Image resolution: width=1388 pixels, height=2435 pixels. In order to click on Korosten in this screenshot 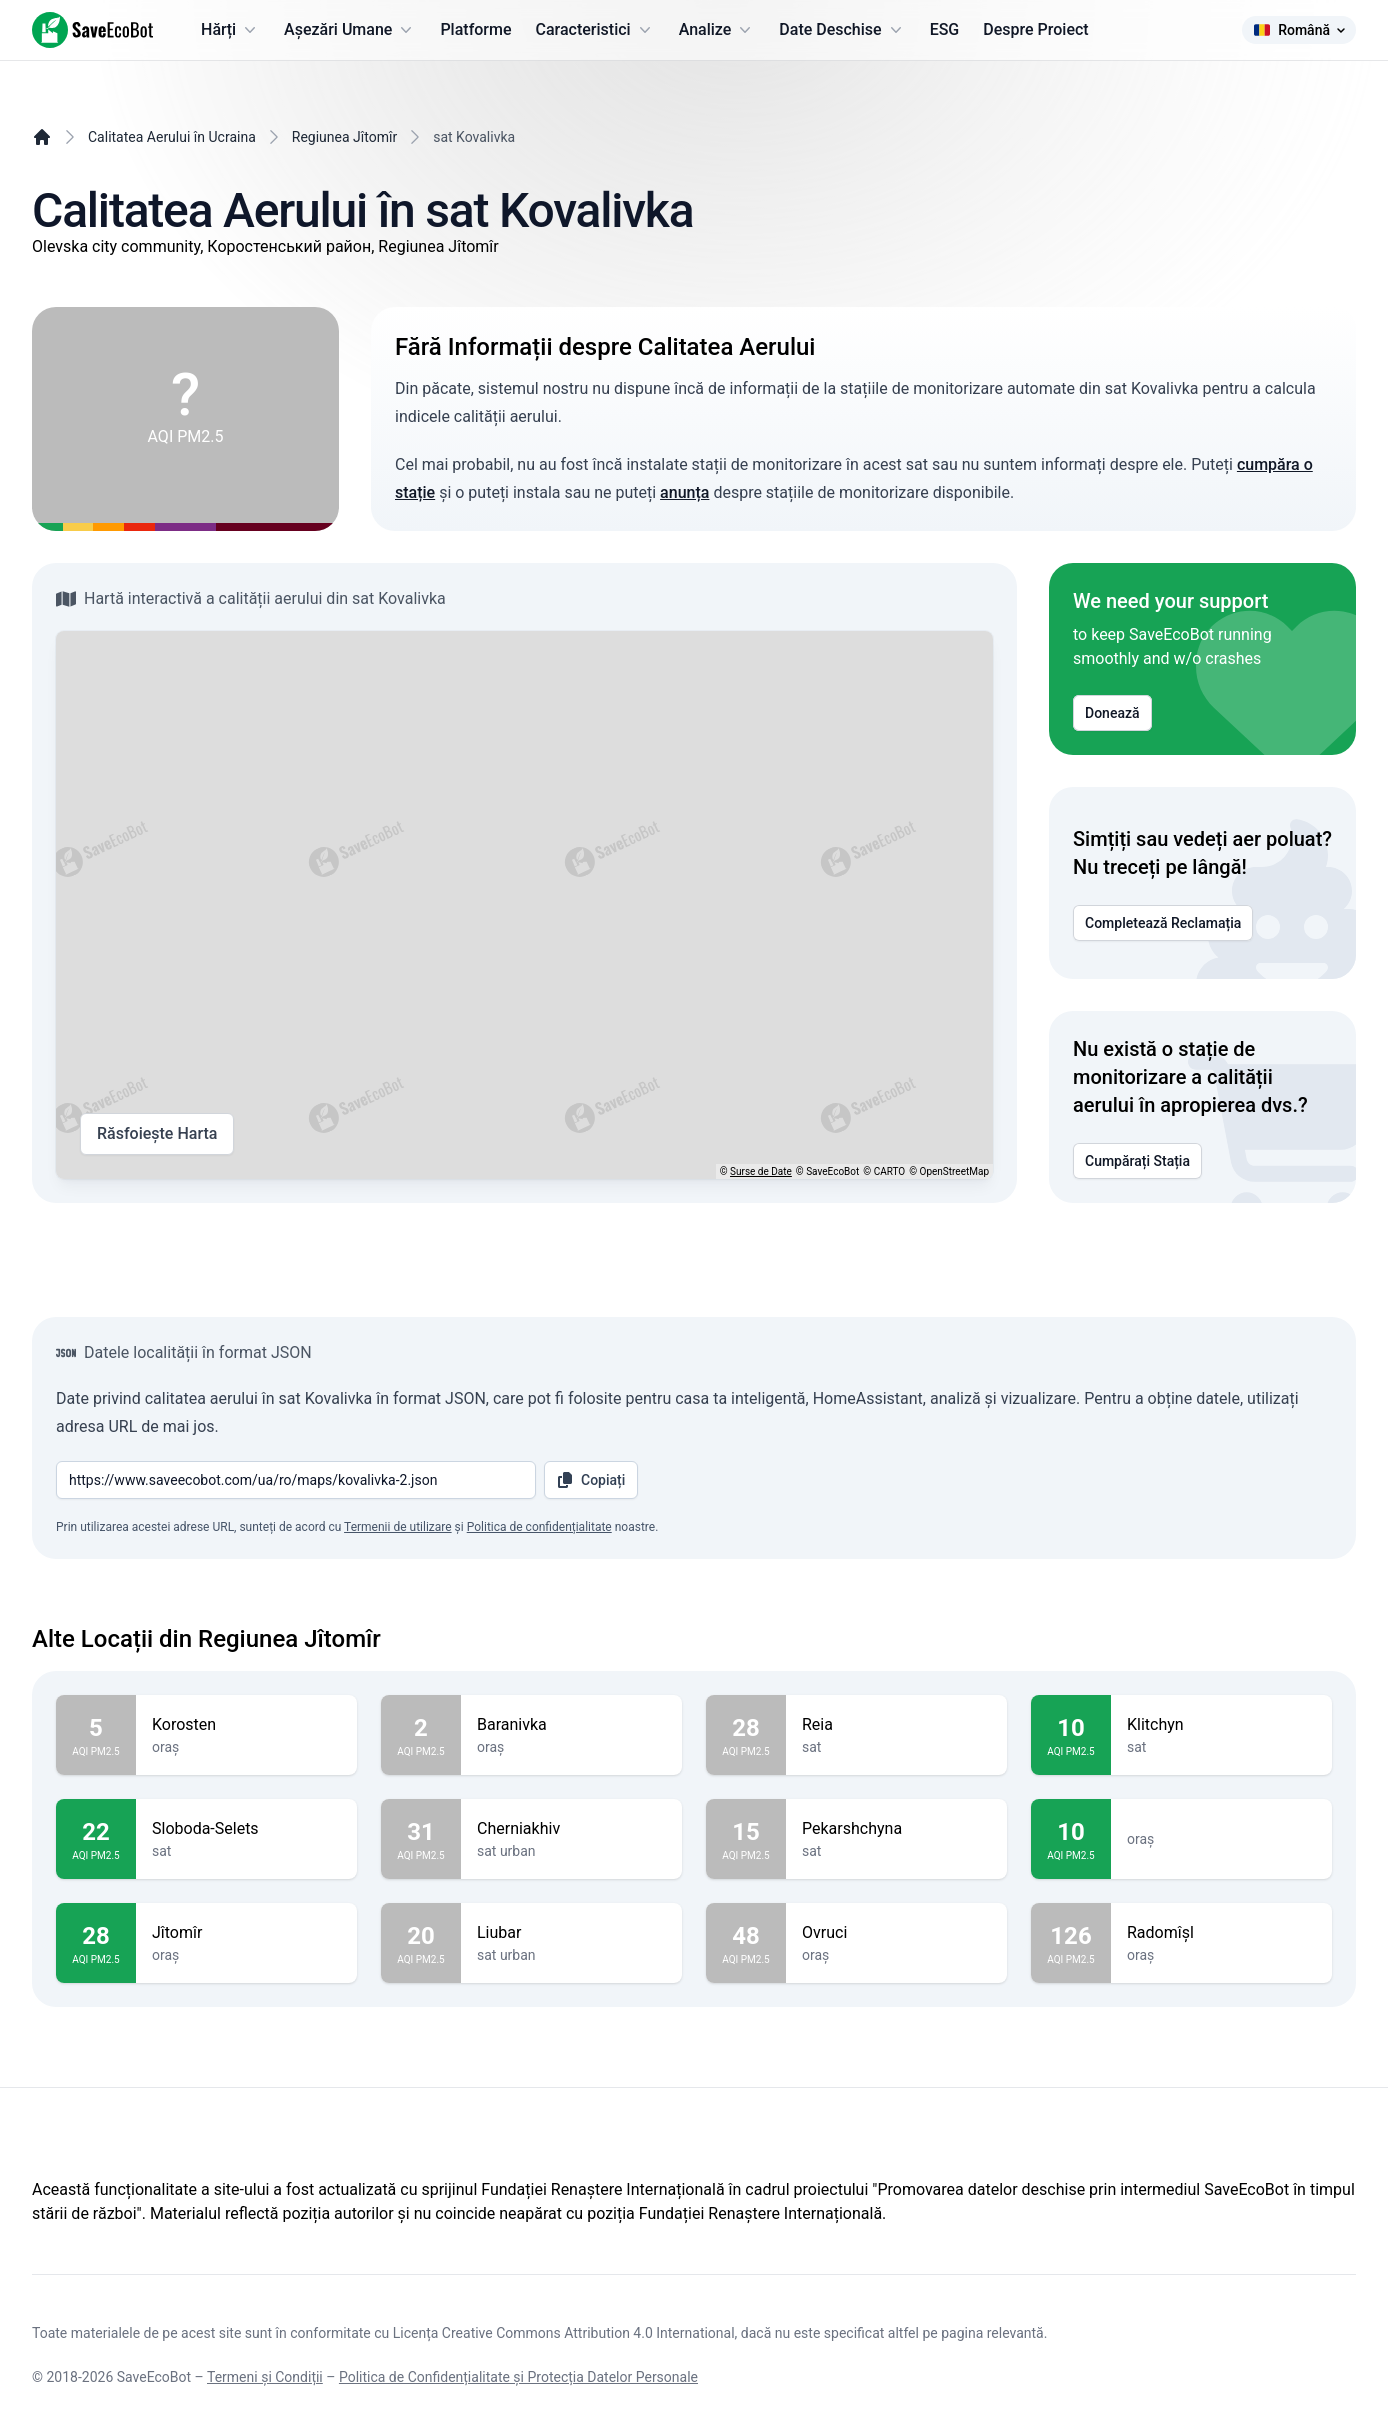, I will do `click(246, 1725)`.